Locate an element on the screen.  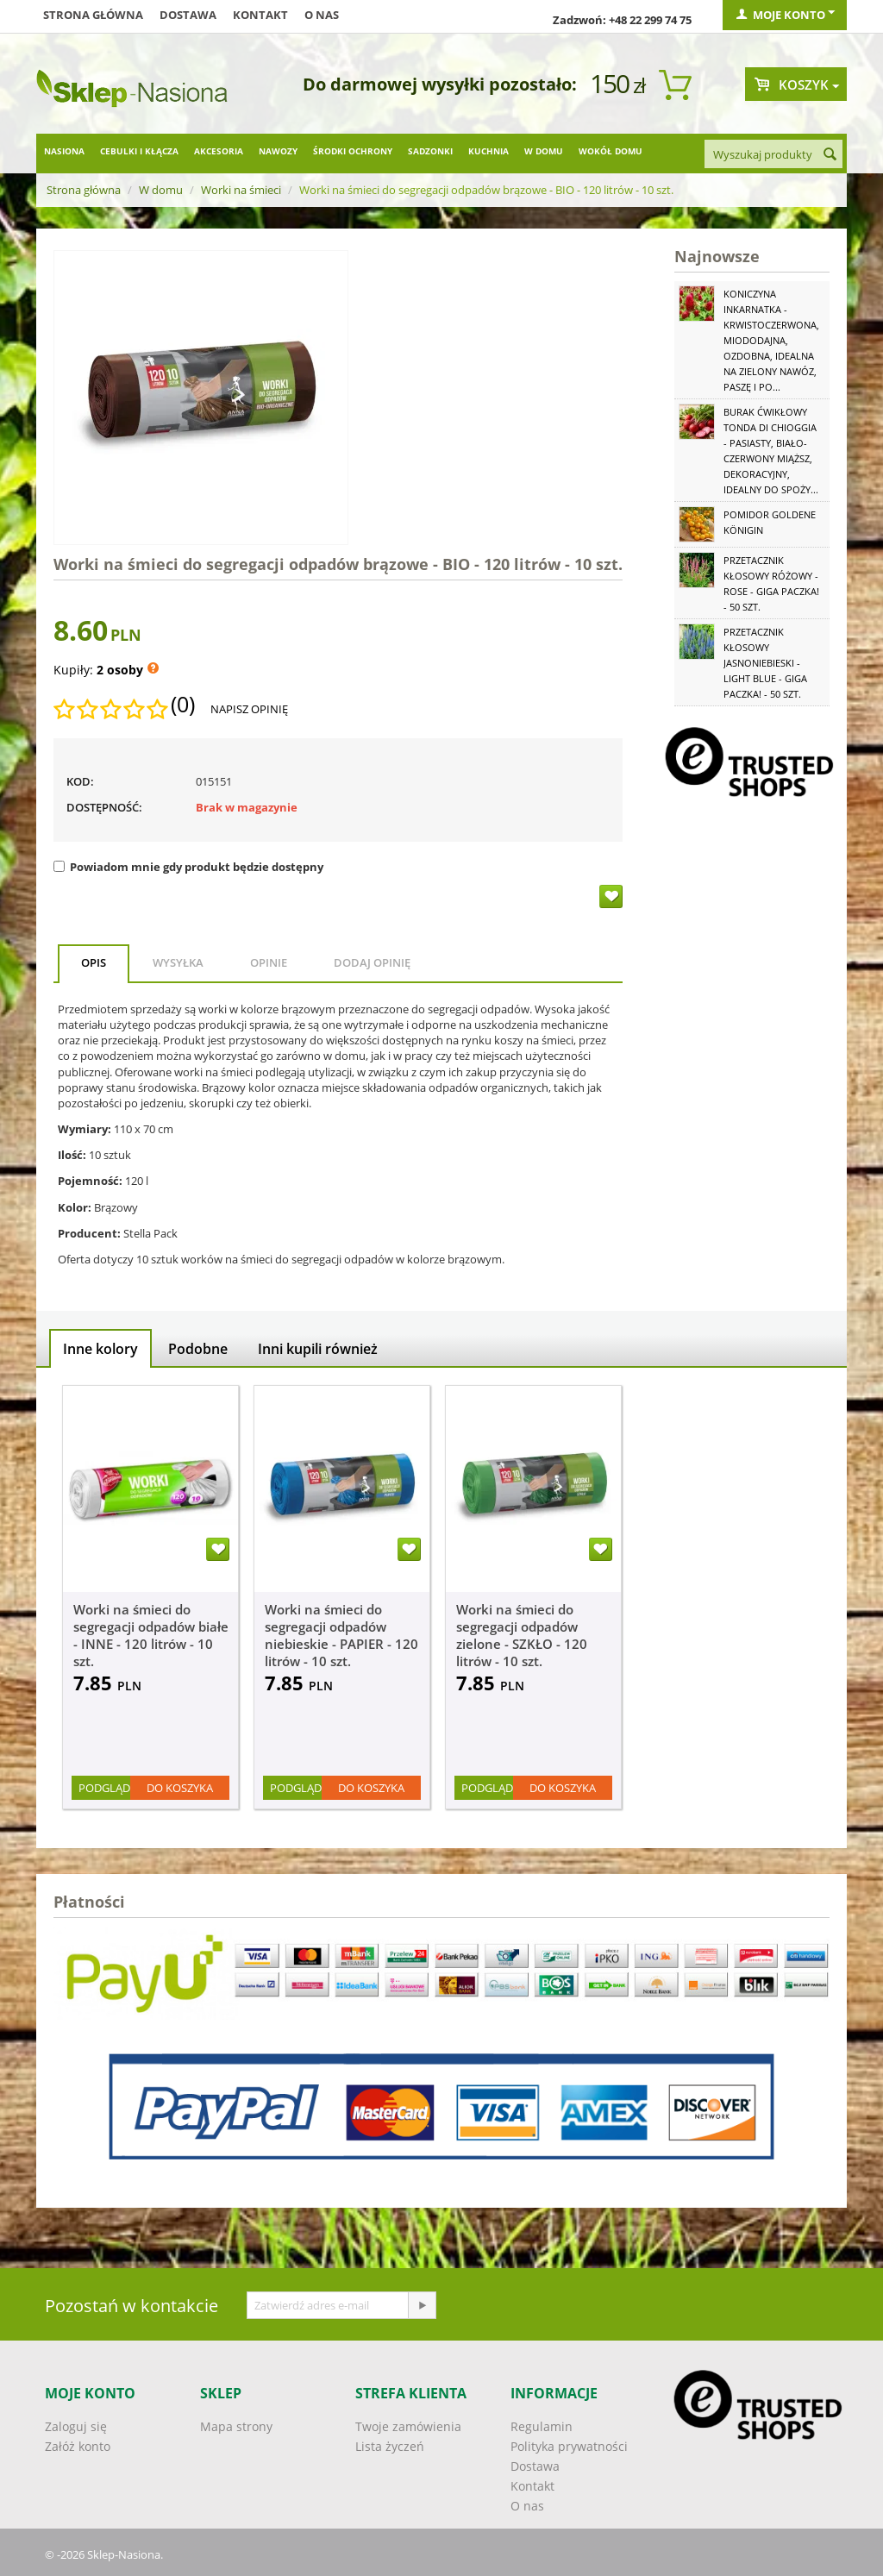
Opinie is located at coordinates (268, 962).